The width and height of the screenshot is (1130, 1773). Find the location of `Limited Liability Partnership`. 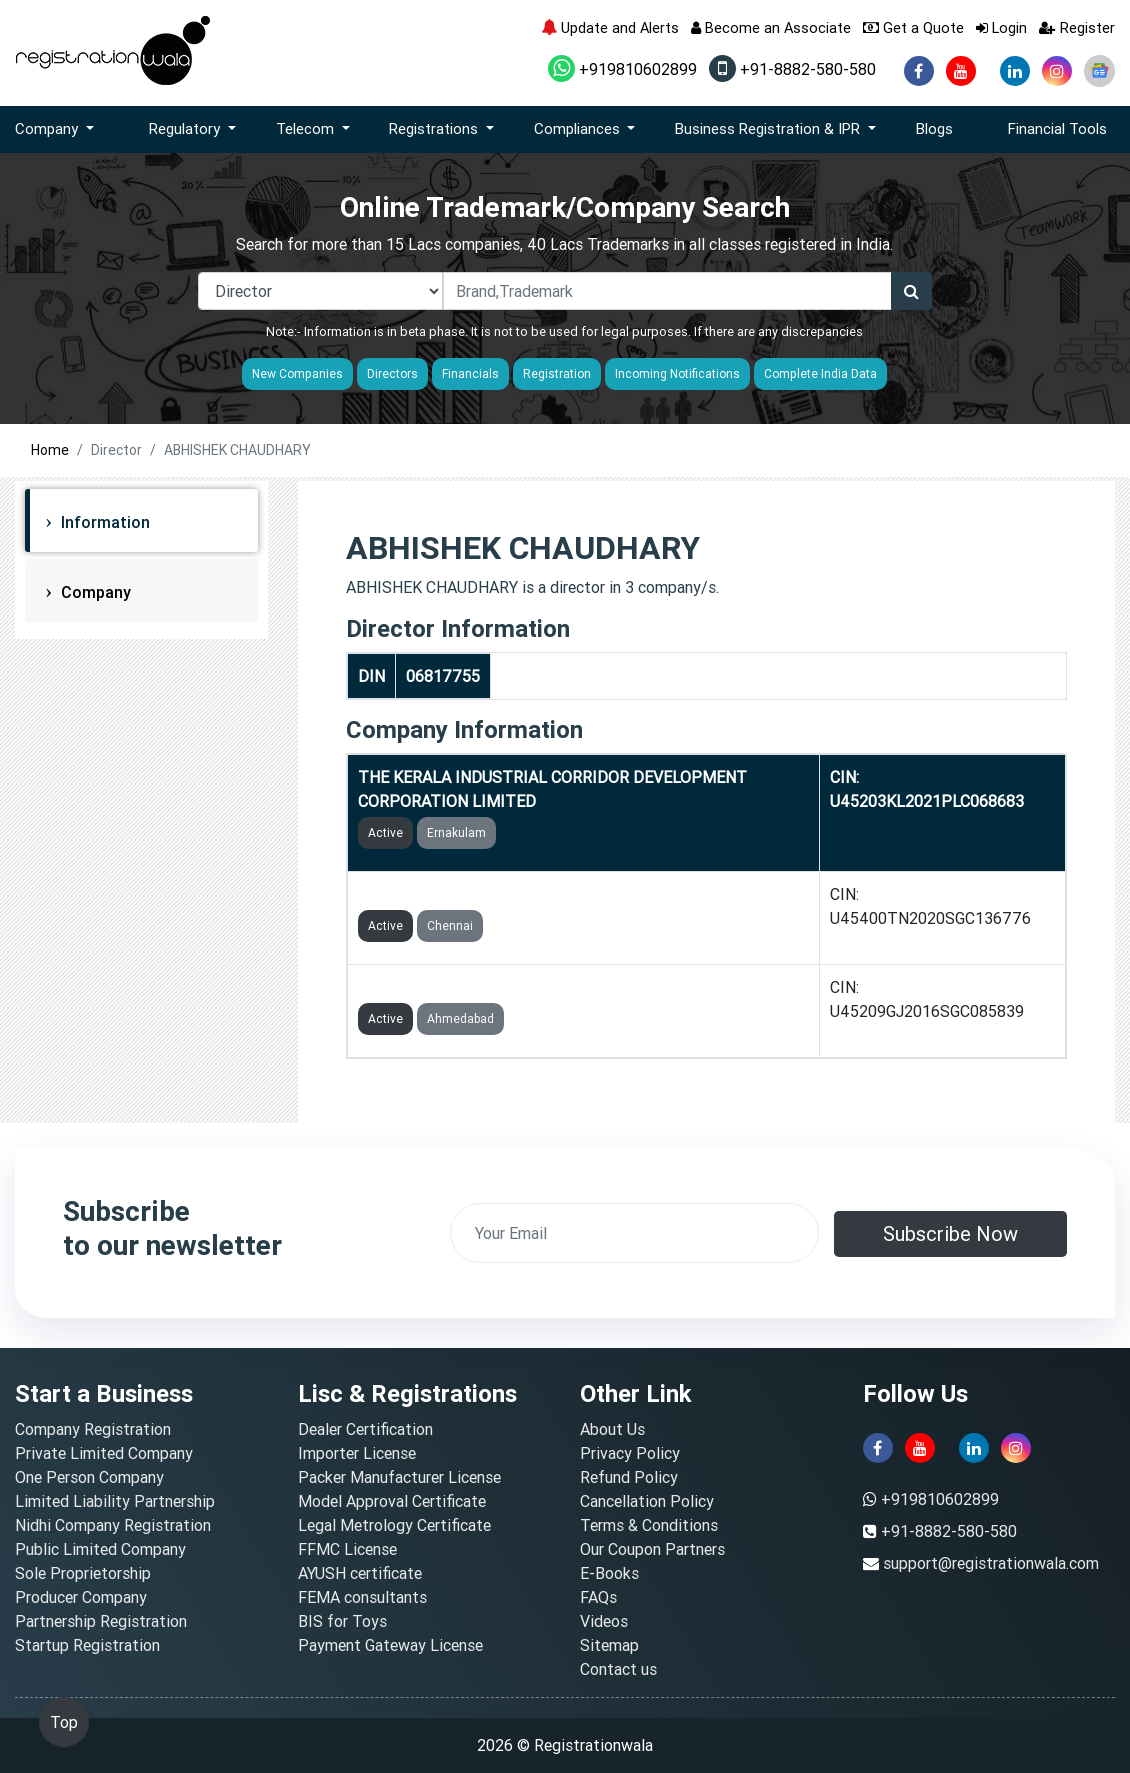

Limited Liability Partnership is located at coordinates (115, 1501).